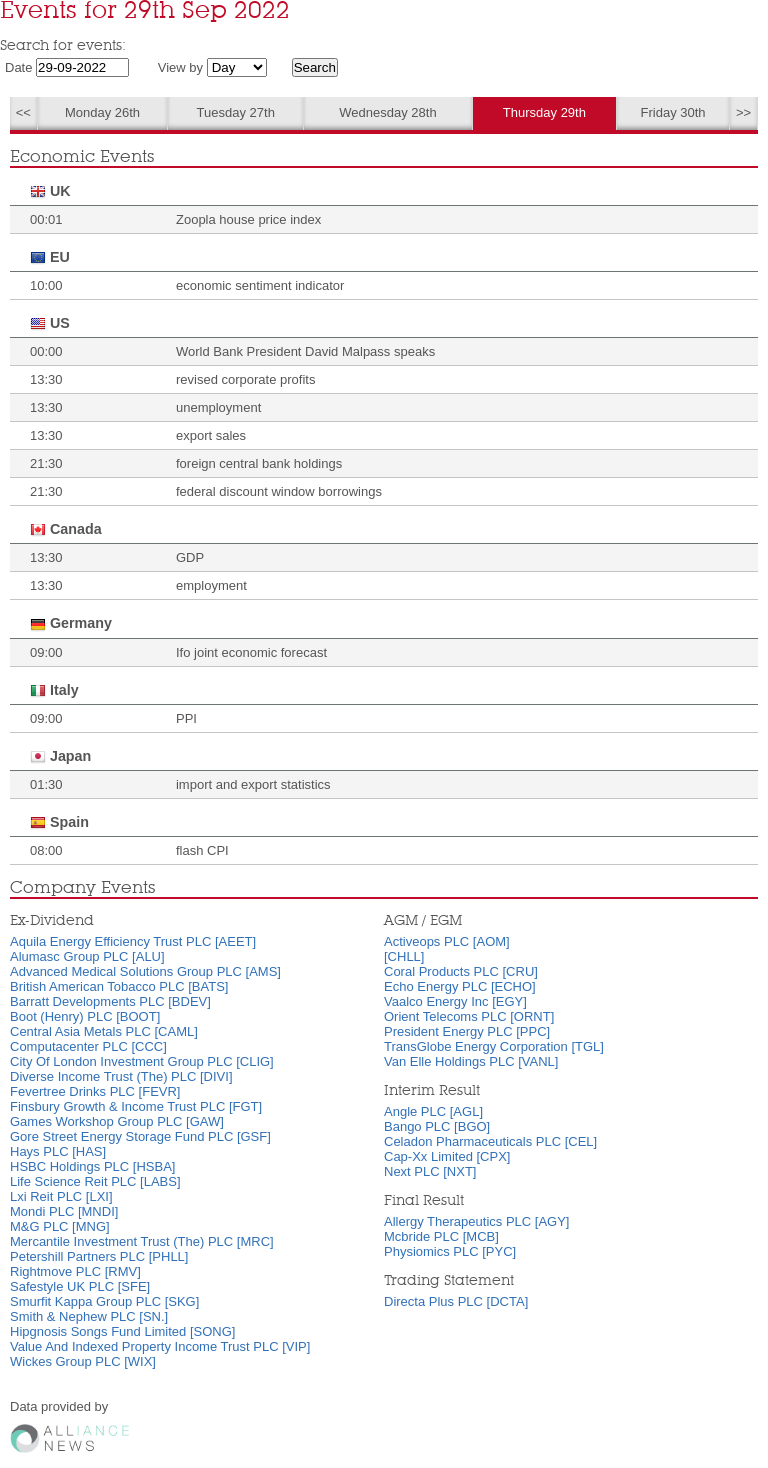 The height and width of the screenshot is (1468, 768). I want to click on Aquila Energy Efficiency Trust PLC [AEET], so click(133, 941).